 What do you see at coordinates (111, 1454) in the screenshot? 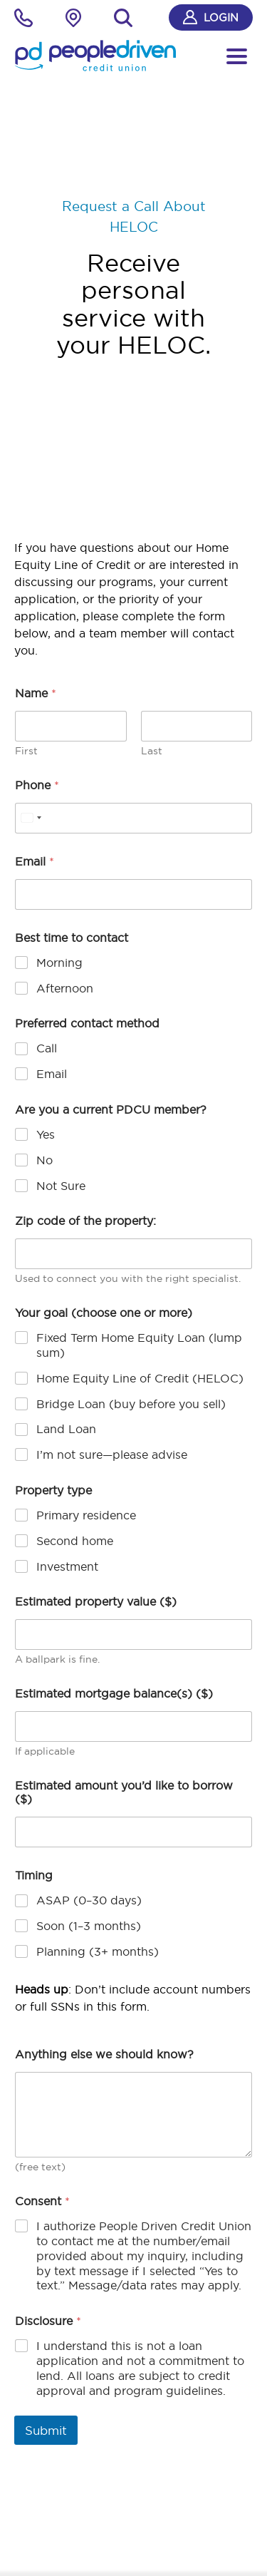
I see `I’m not sure—please advise` at bounding box center [111, 1454].